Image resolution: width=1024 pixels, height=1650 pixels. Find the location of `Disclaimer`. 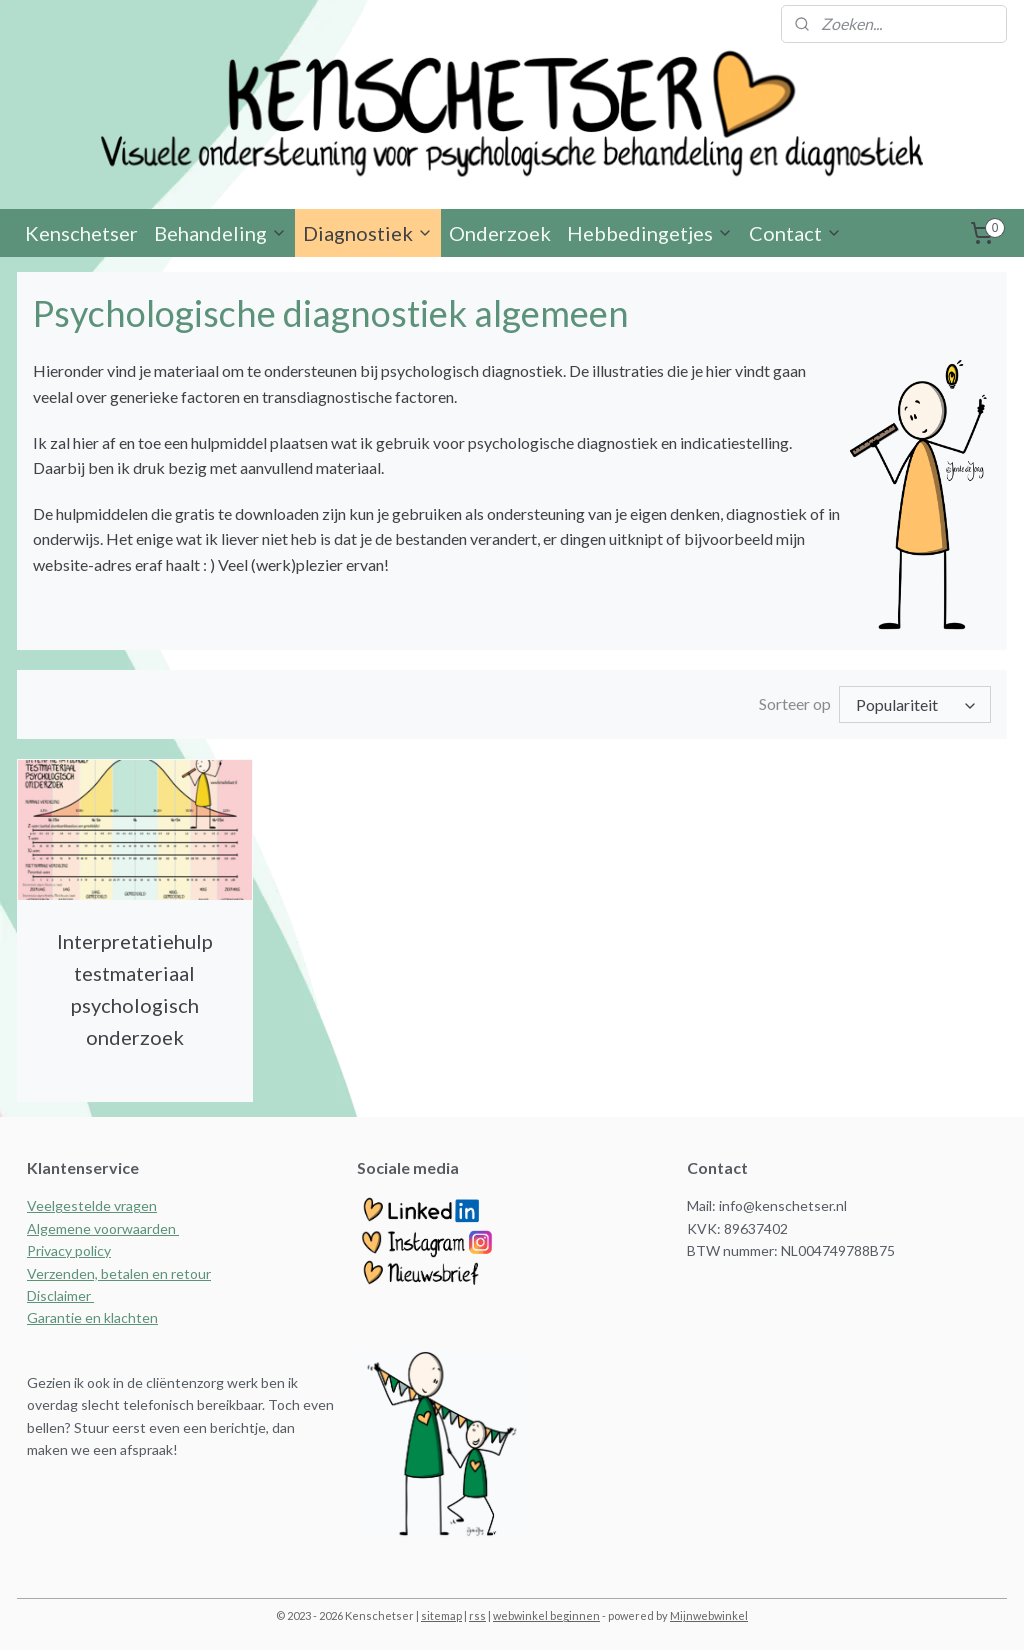

Disclaimer is located at coordinates (60, 1293).